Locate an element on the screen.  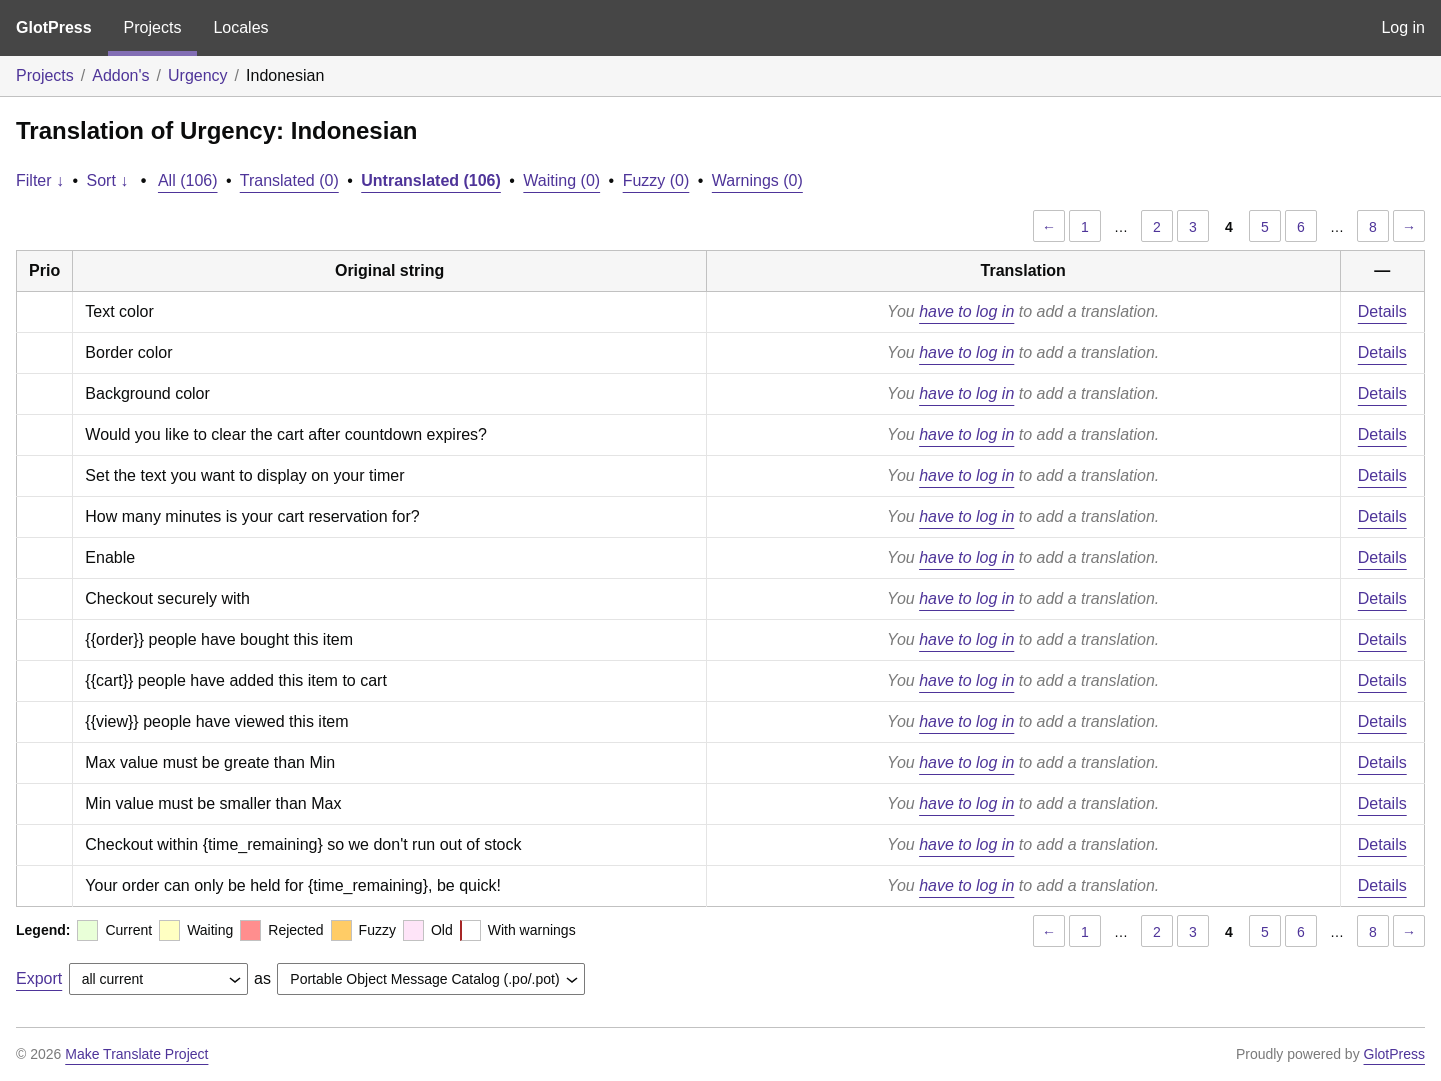
All (106) is located at coordinates (188, 180).